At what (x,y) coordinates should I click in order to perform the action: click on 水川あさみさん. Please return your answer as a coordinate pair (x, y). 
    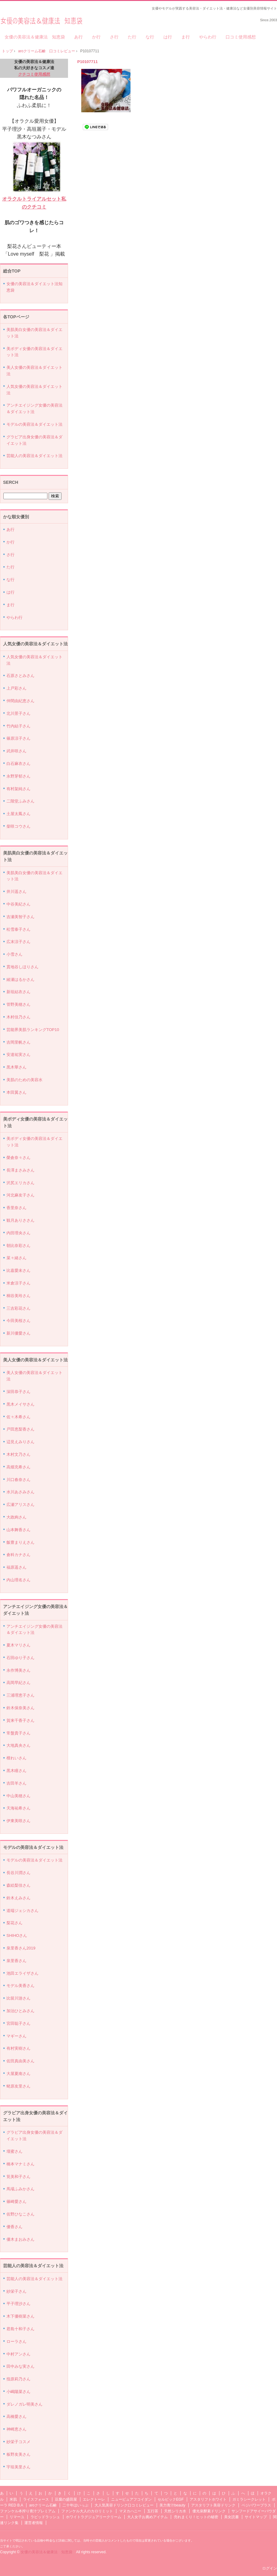
    Looking at the image, I should click on (20, 1492).